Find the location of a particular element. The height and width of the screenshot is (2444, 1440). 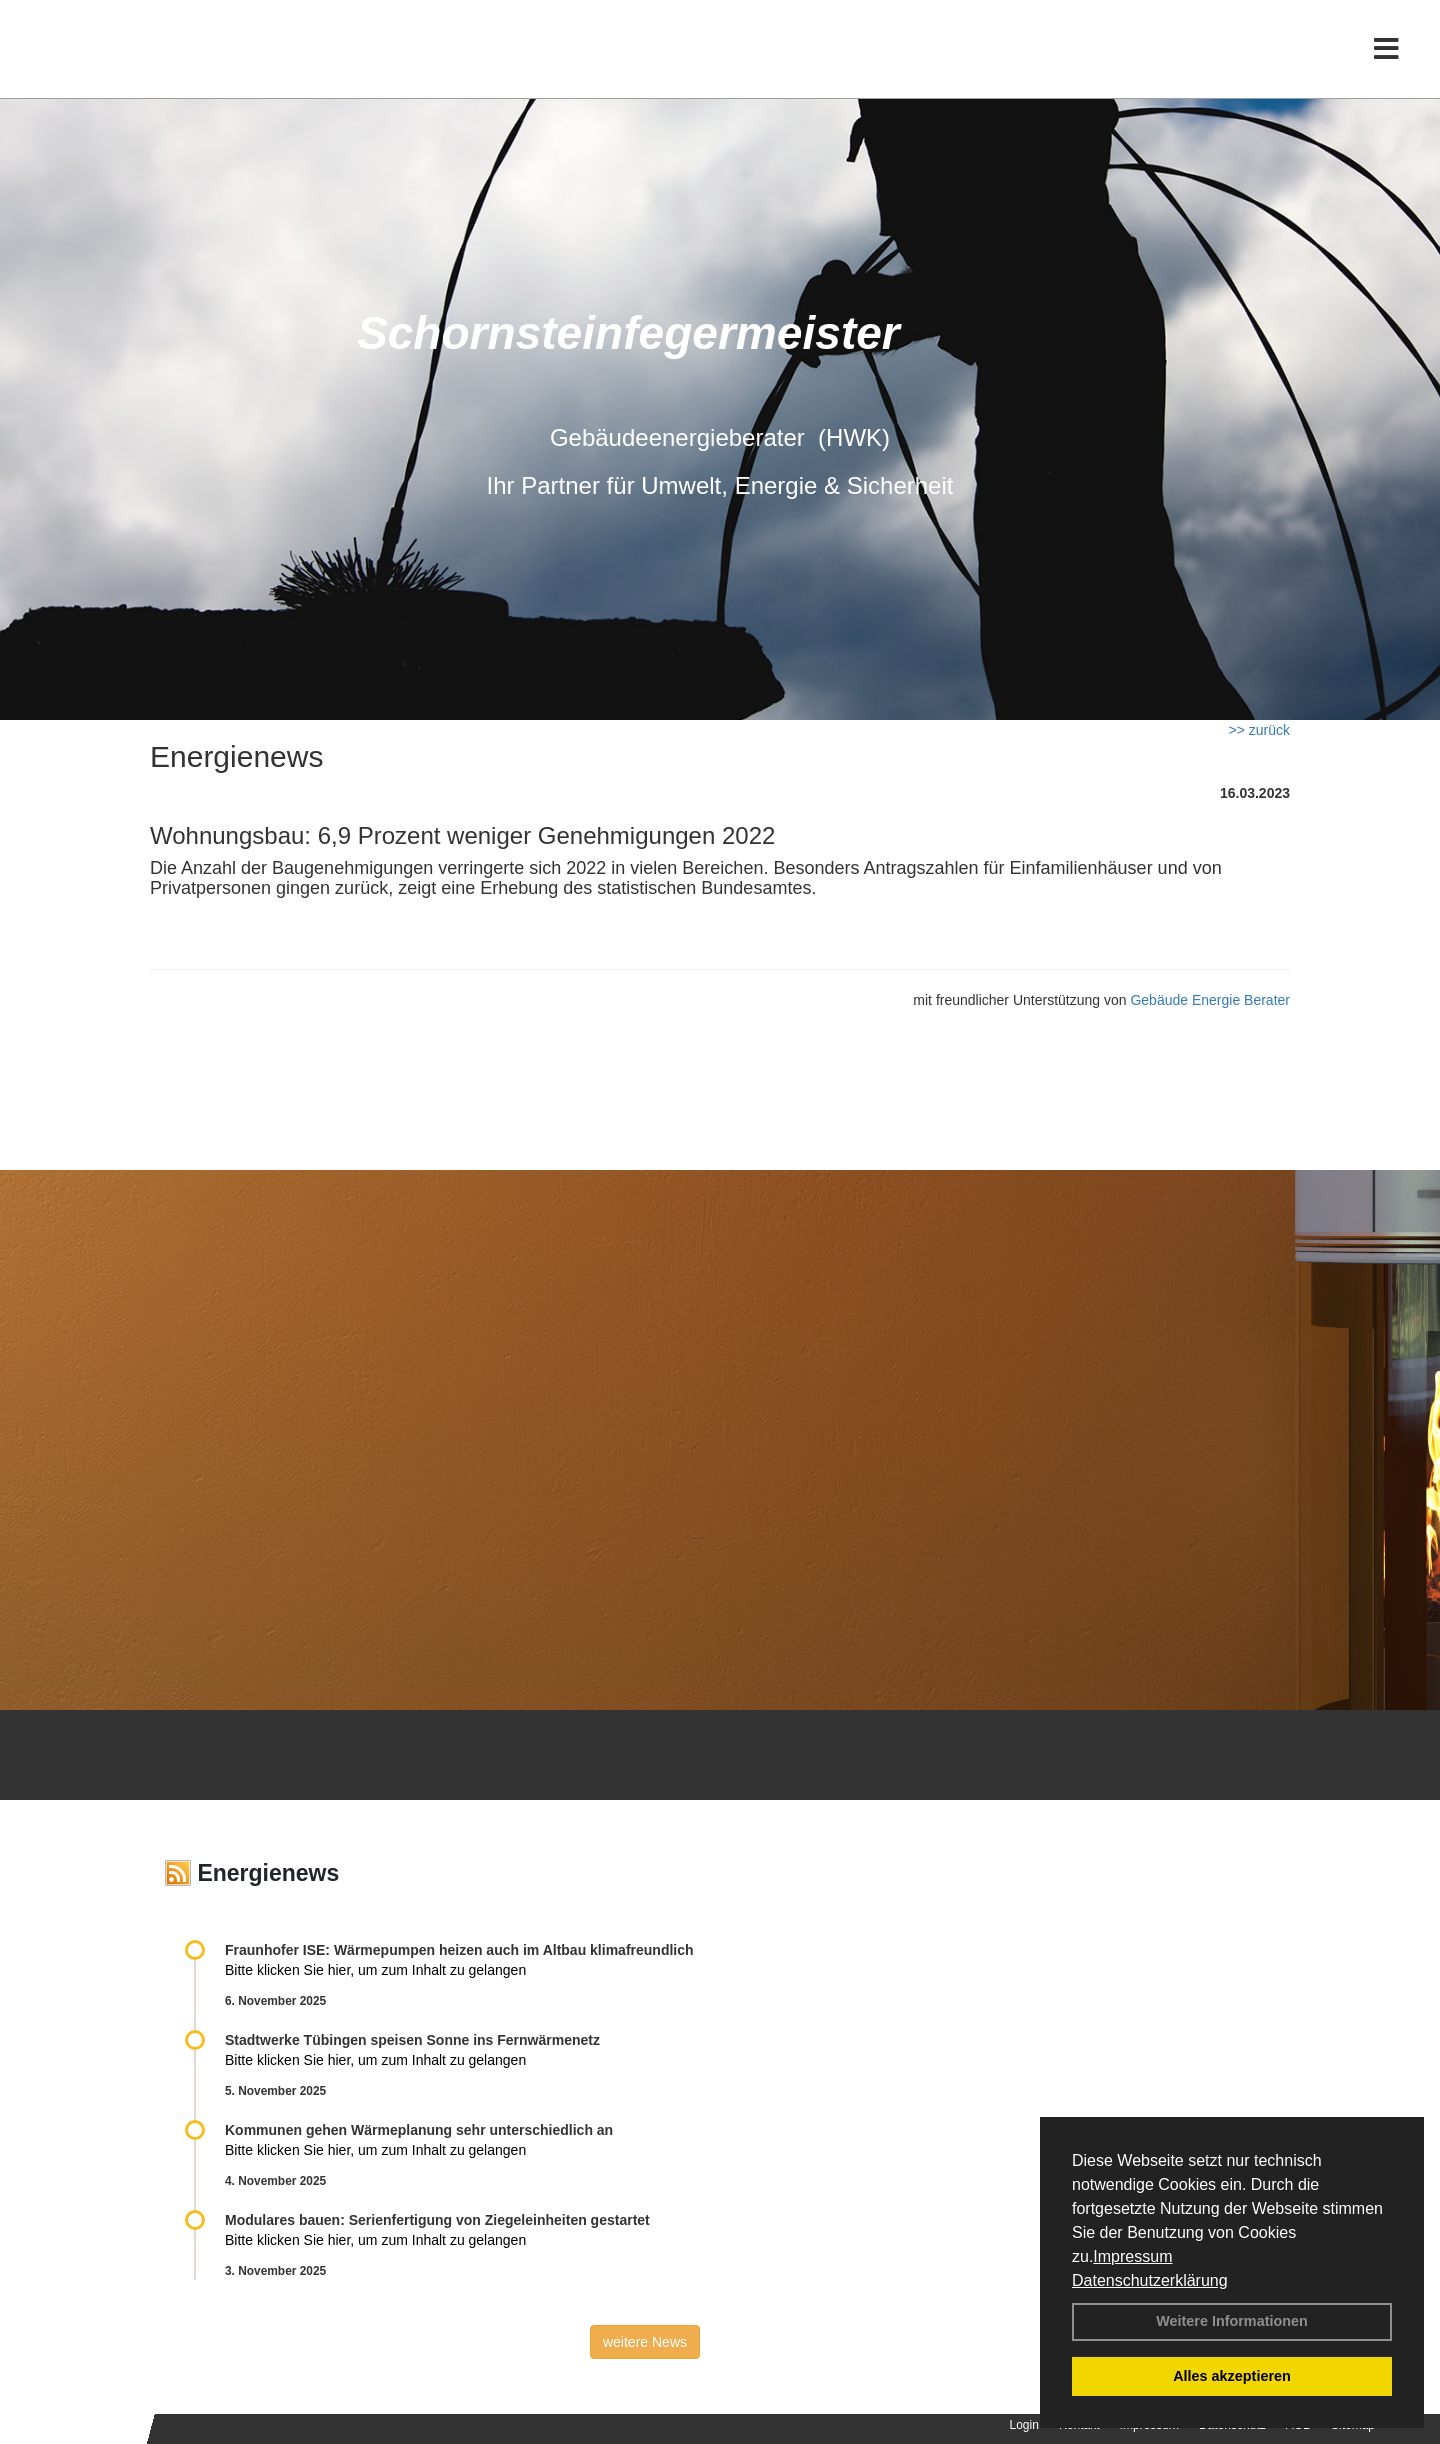

Datenschutzerklärung is located at coordinates (1150, 2280).